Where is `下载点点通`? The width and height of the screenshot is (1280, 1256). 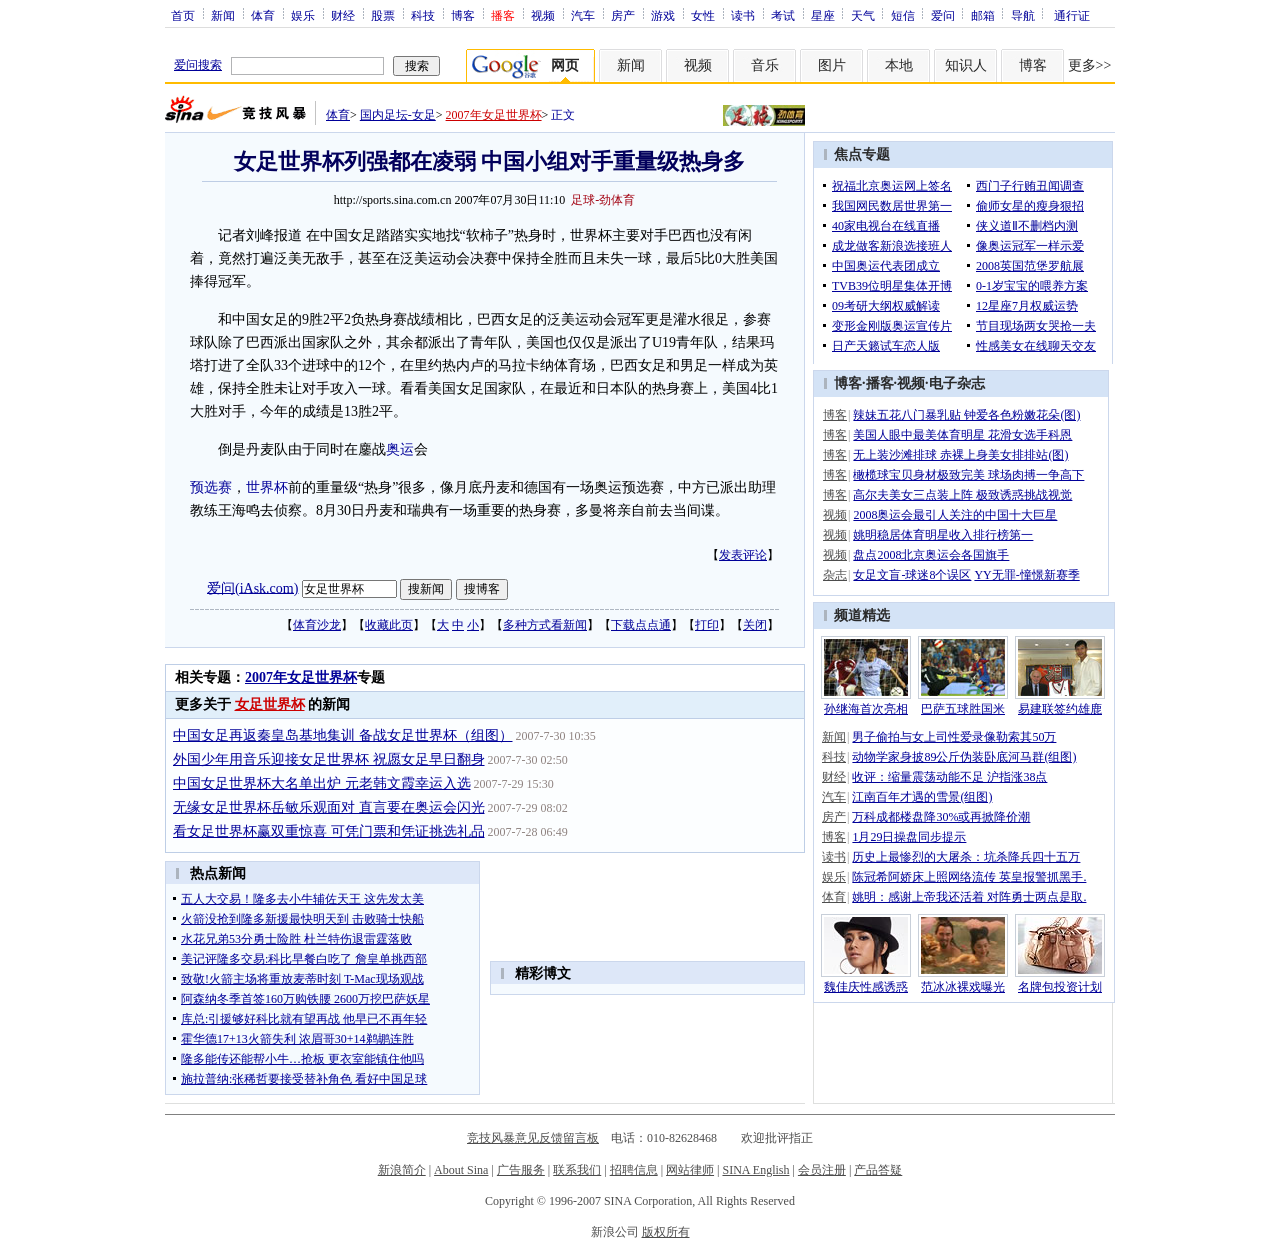 下载点点通 is located at coordinates (641, 625).